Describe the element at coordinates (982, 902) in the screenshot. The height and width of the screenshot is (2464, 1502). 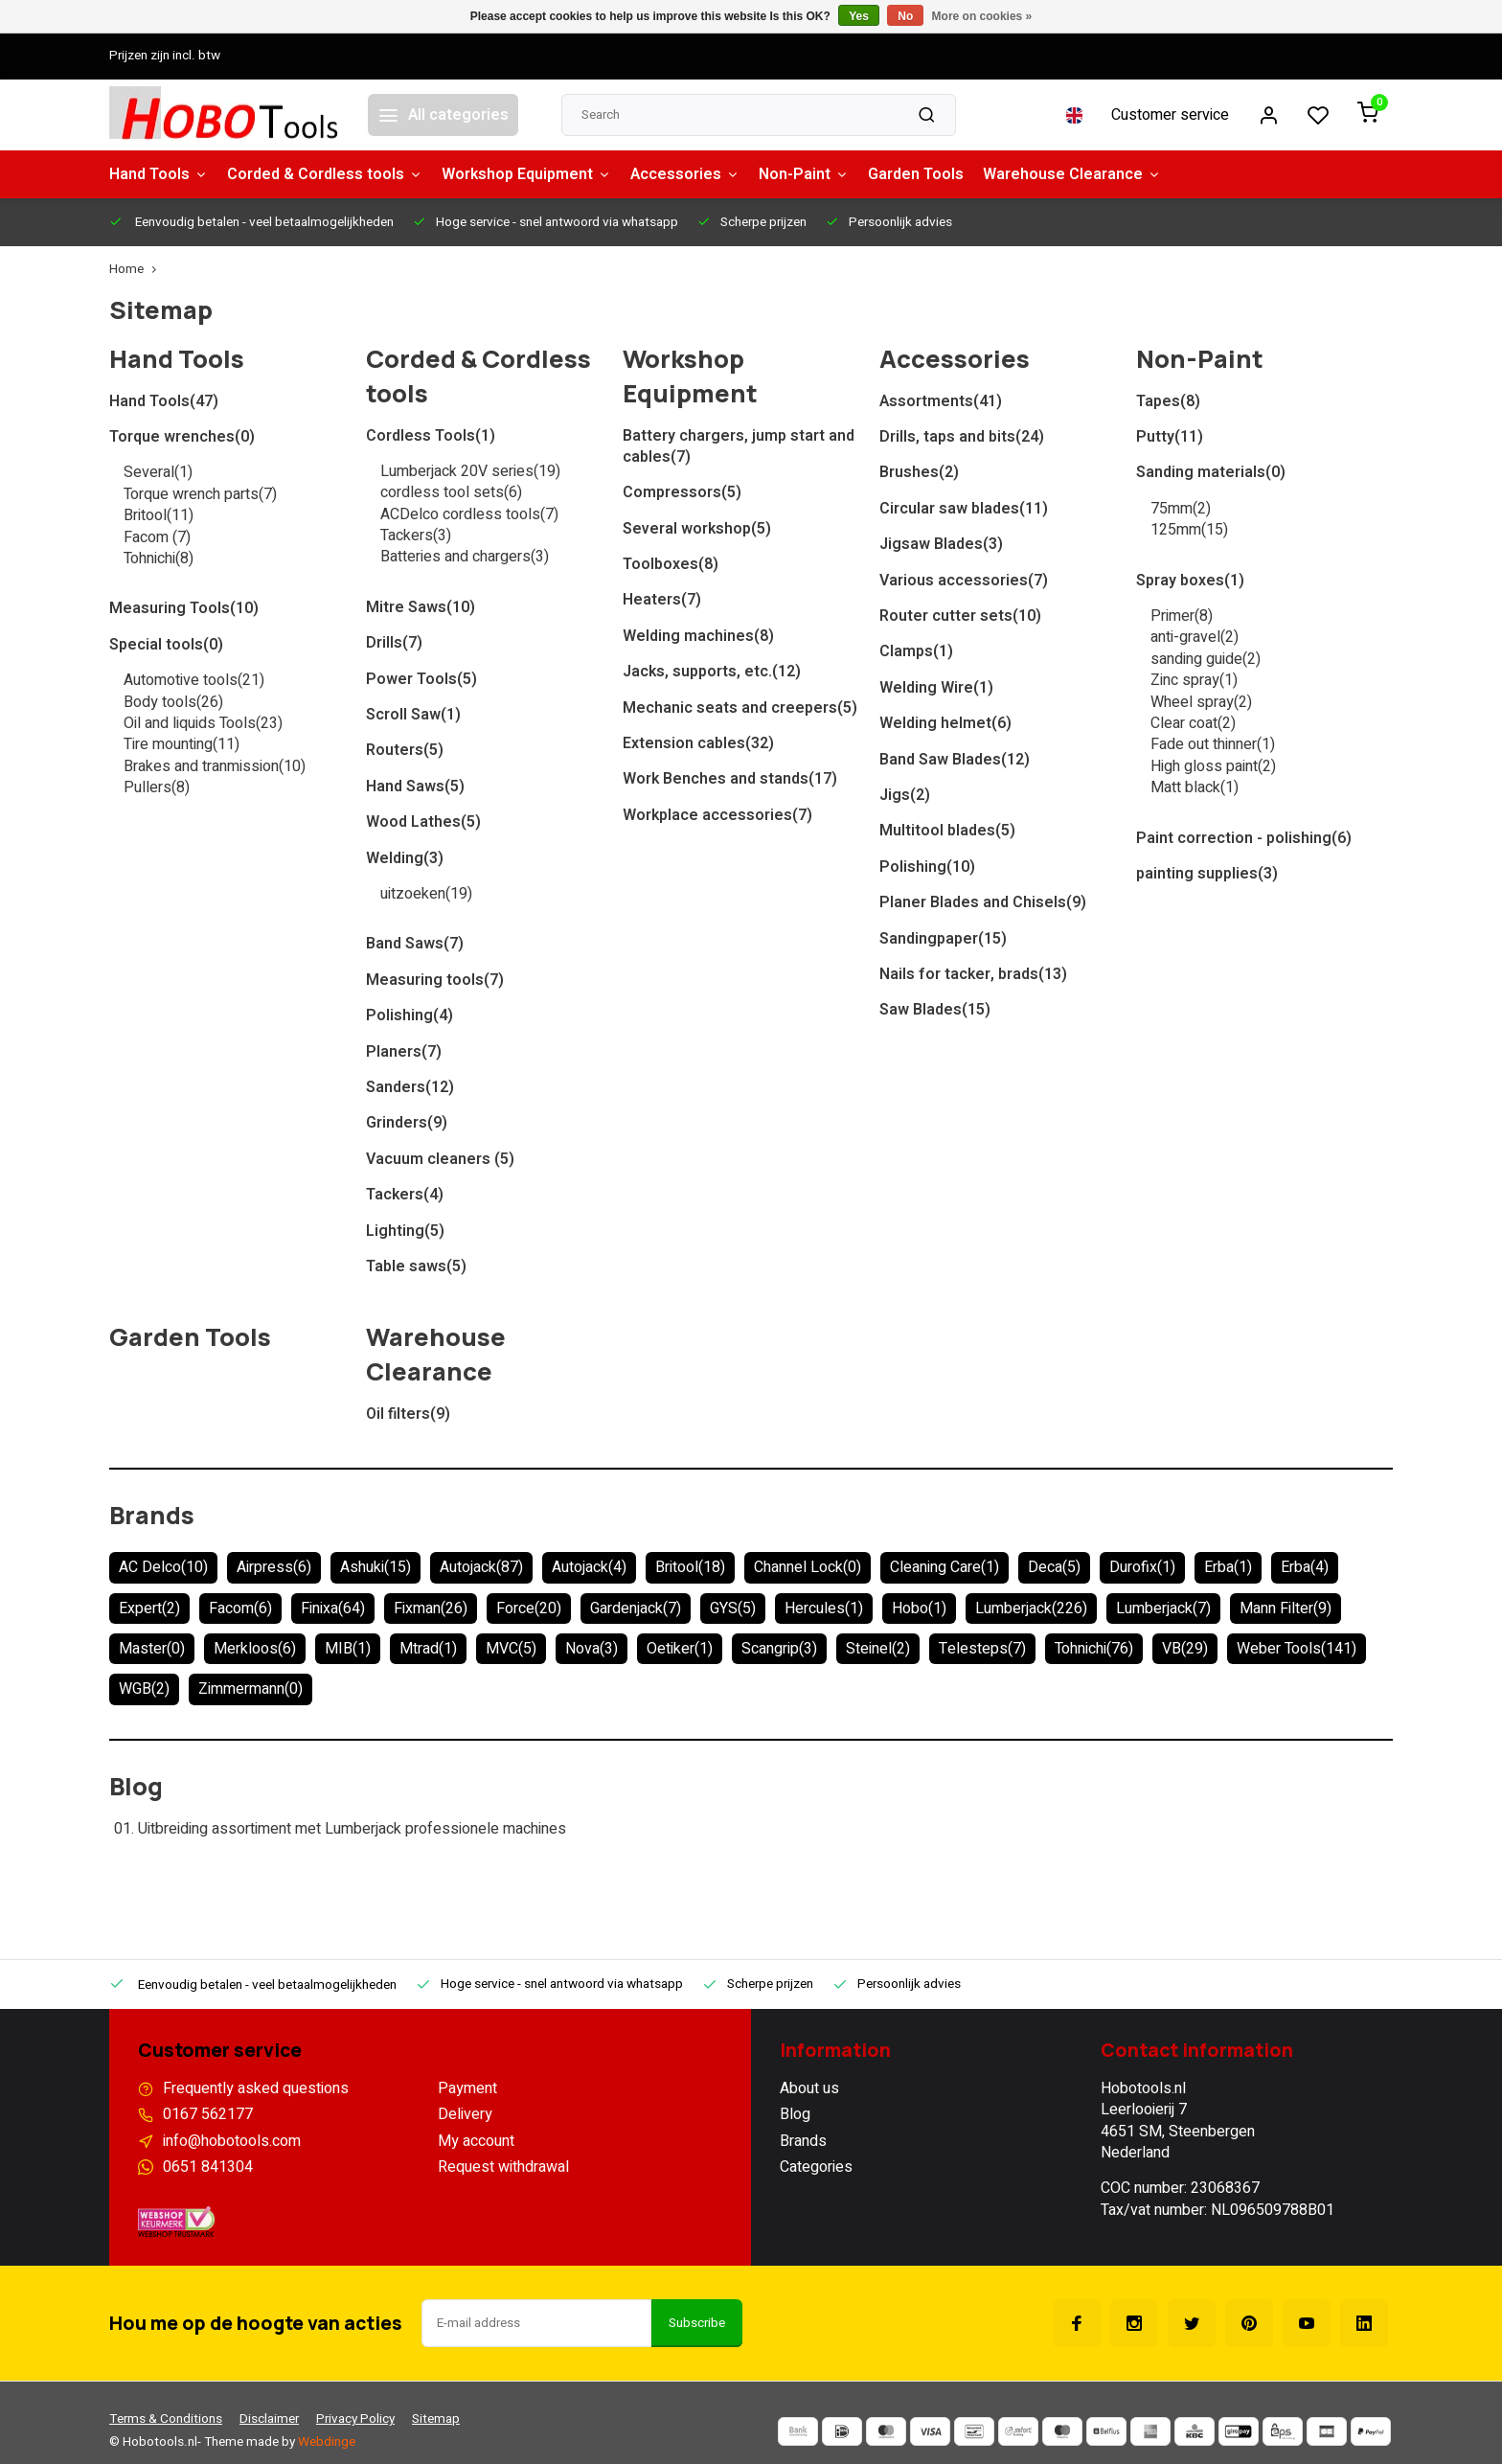
I see `Planer Blades and Chisels` at that location.